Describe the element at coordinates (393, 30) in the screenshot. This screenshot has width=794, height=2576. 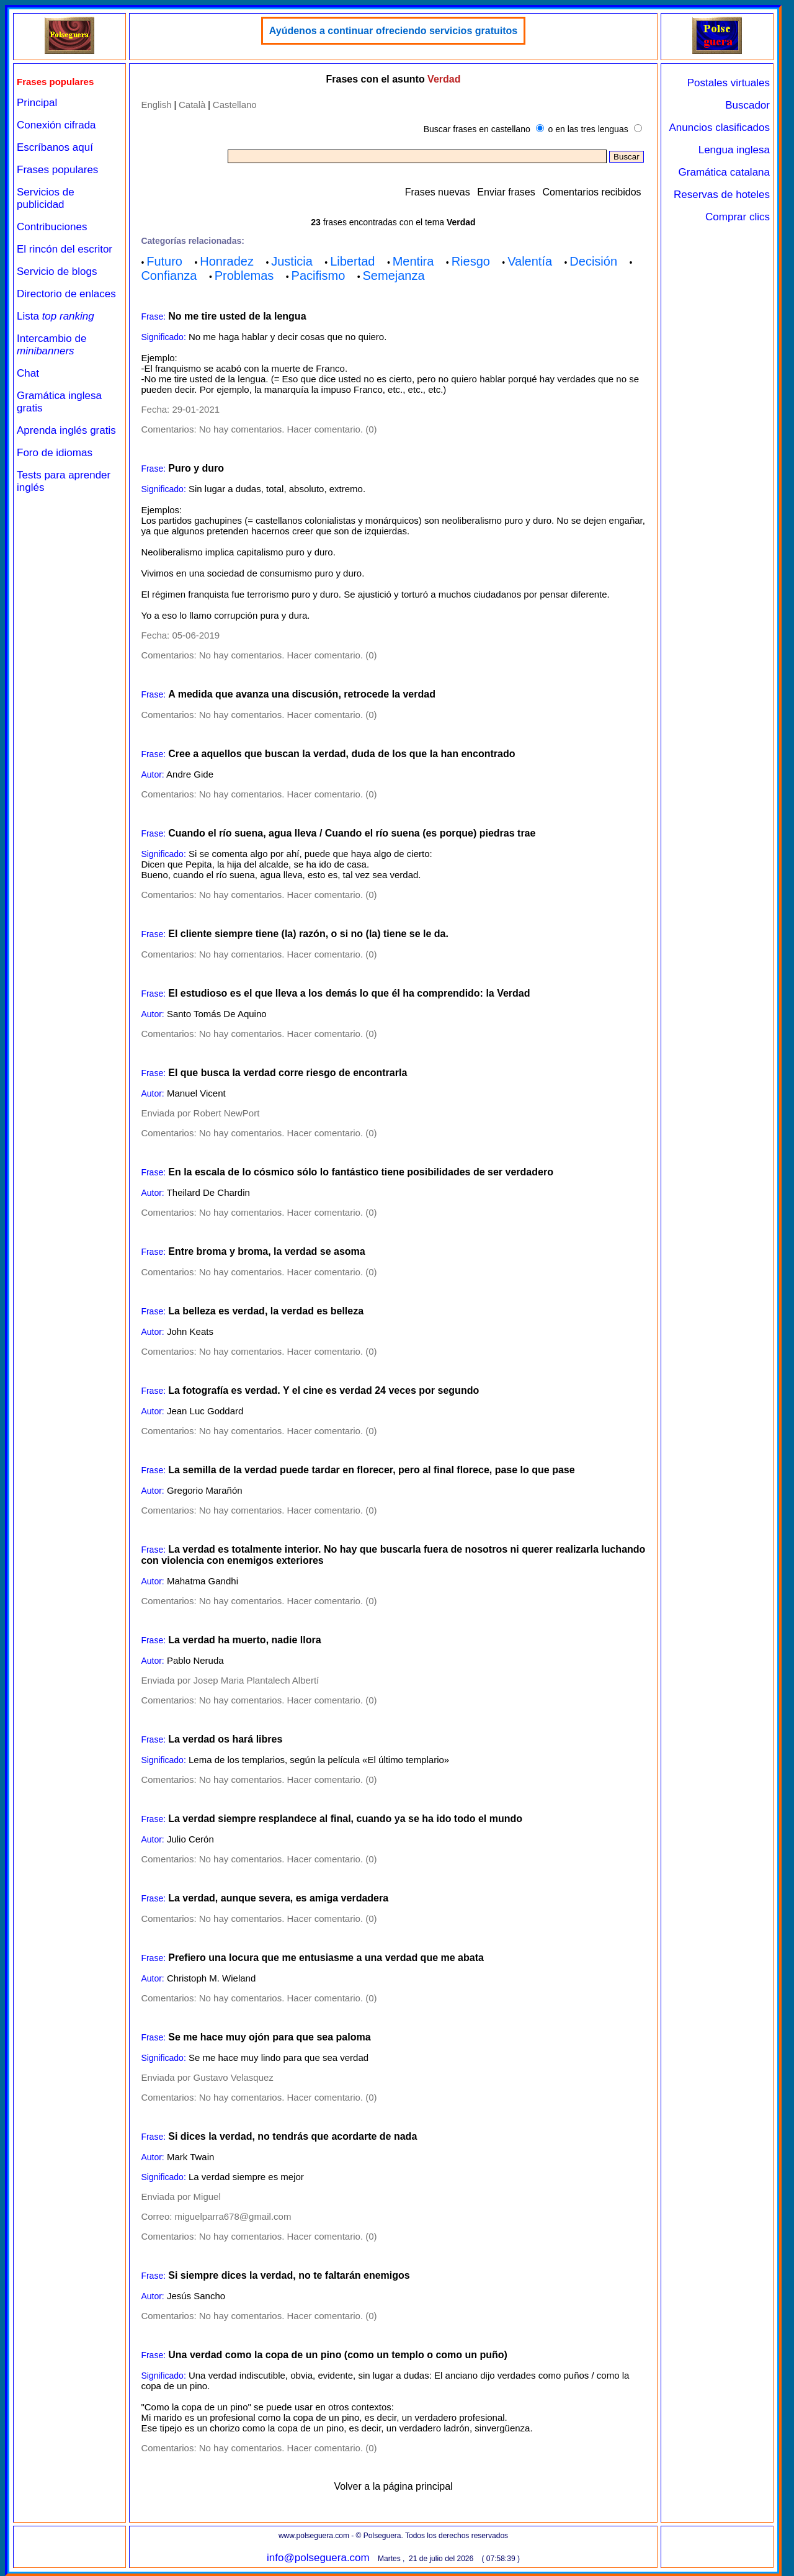
I see `Ayúdenos a continuar ofreciendo servicios gratuitos` at that location.